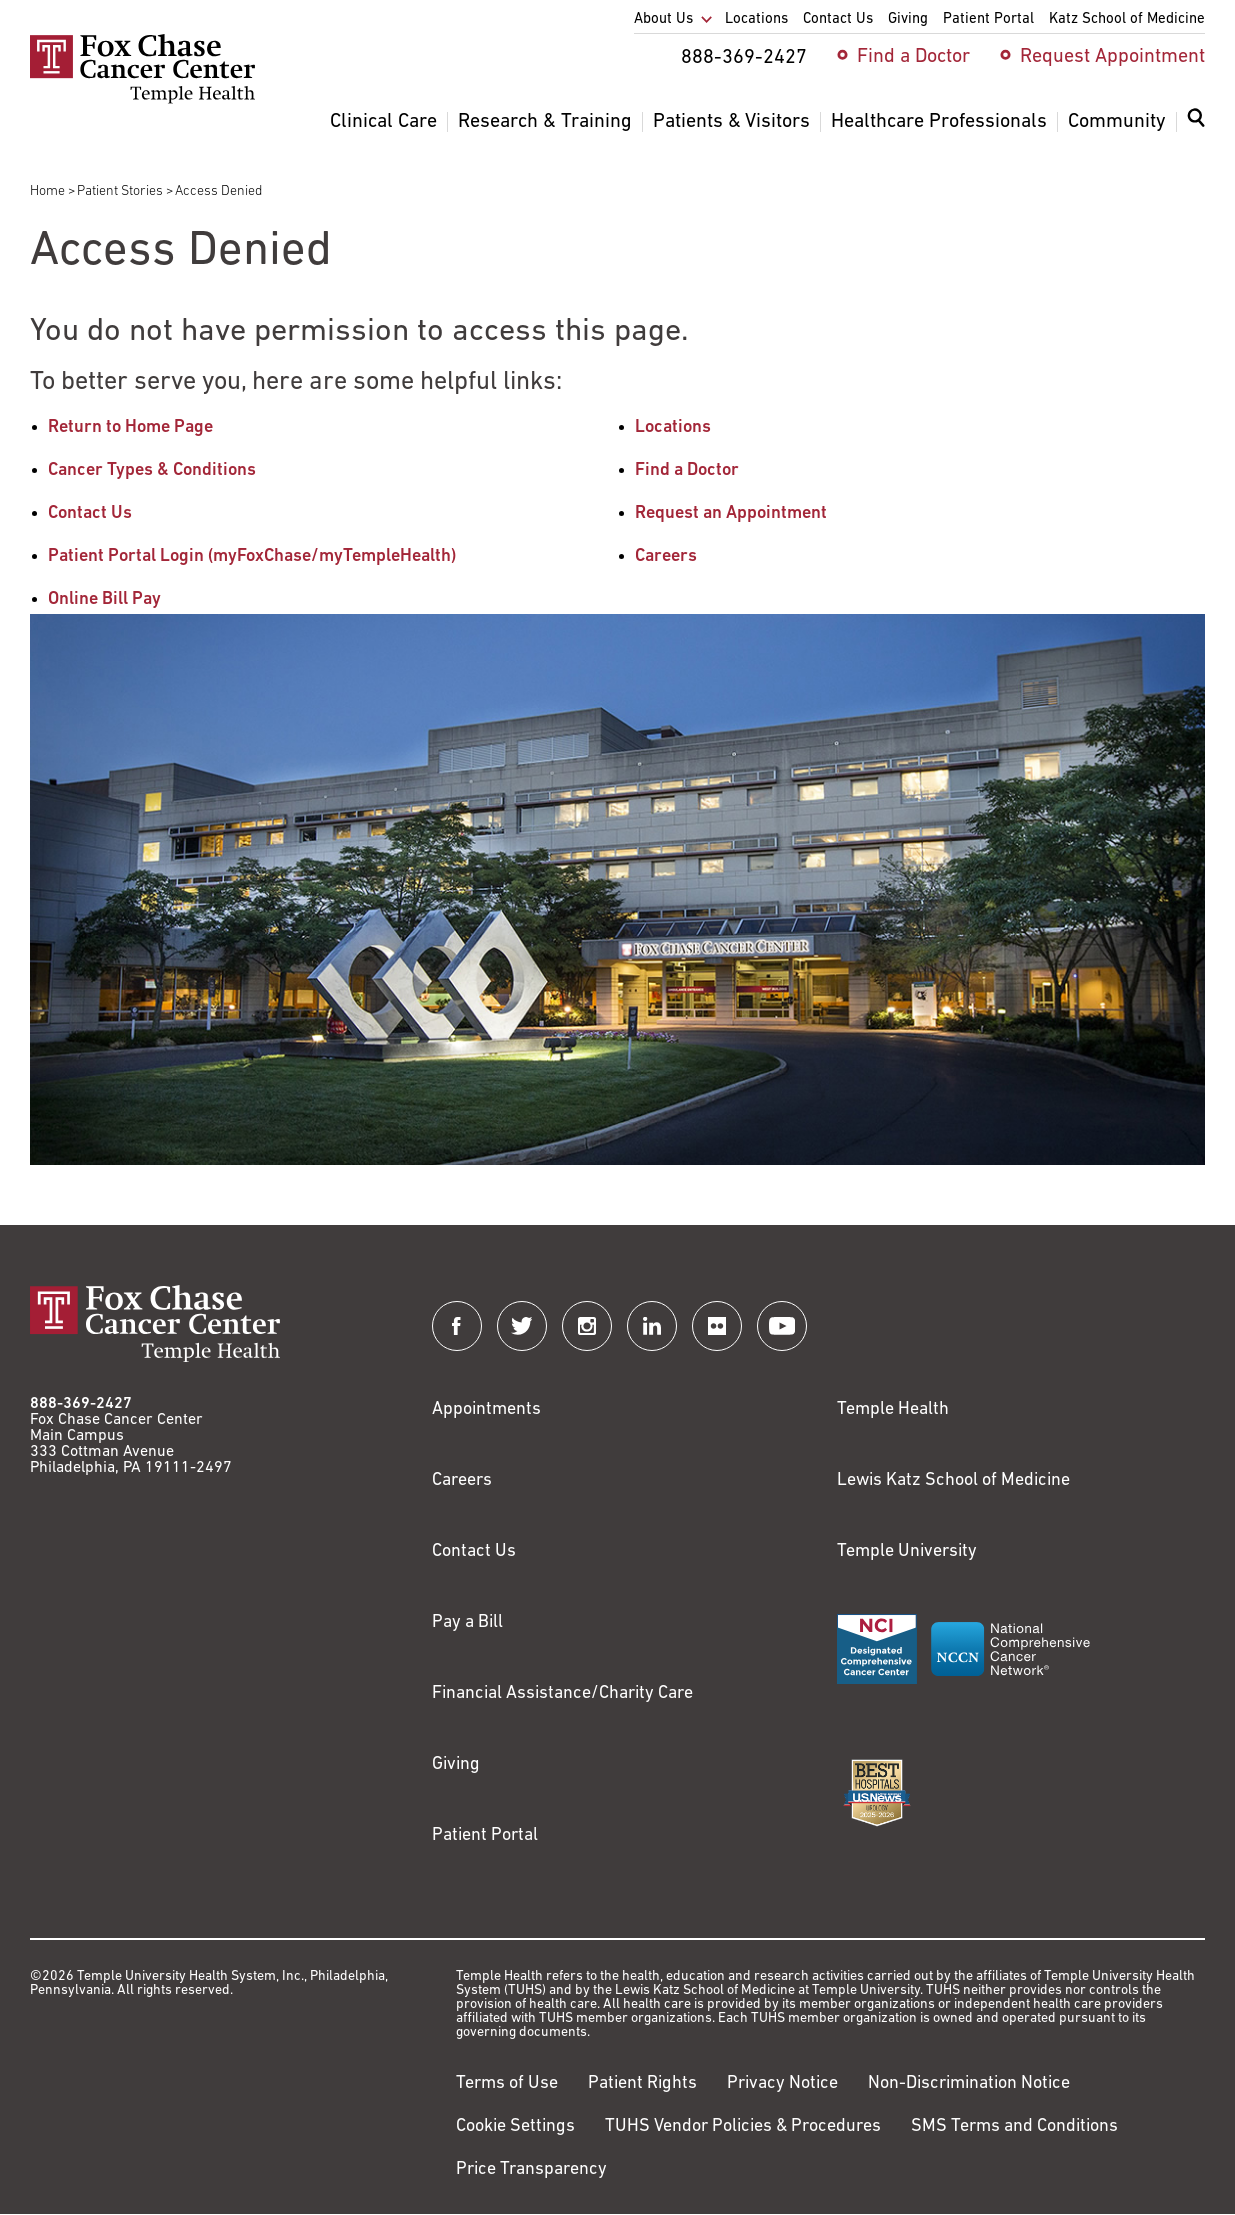 This screenshot has height=2215, width=1235. I want to click on Cookie Settings [Link to #], so click(515, 2126).